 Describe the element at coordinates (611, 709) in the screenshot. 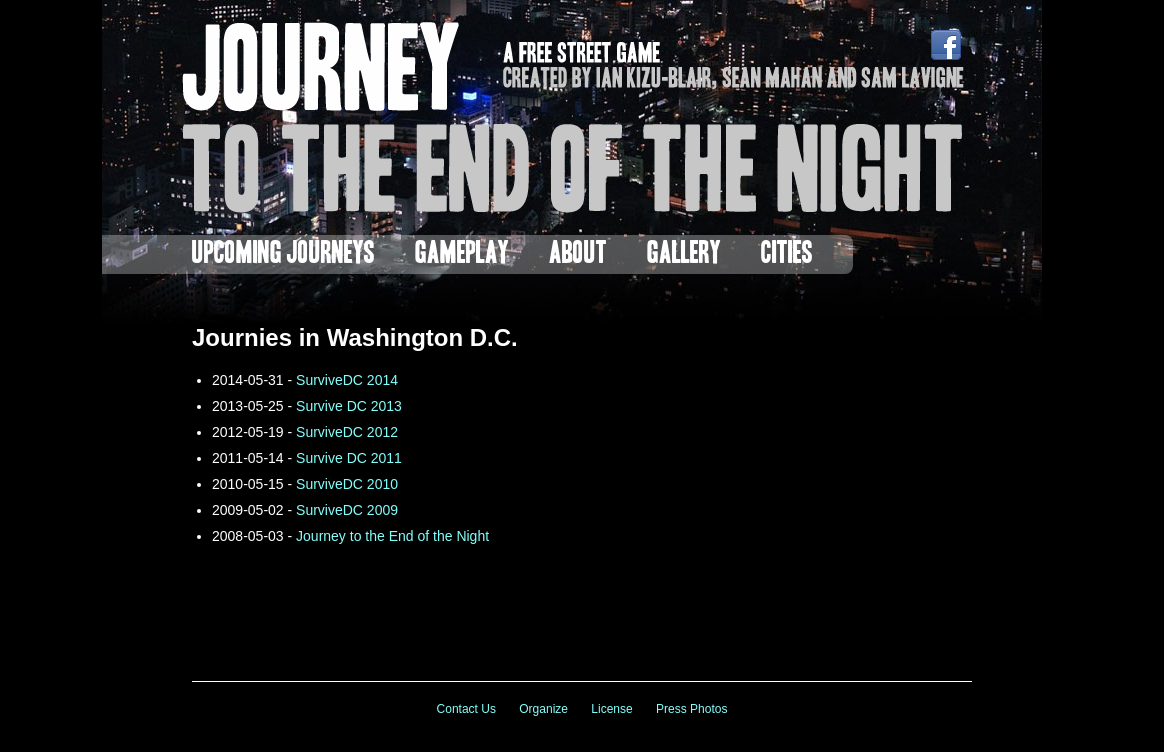

I see `License` at that location.